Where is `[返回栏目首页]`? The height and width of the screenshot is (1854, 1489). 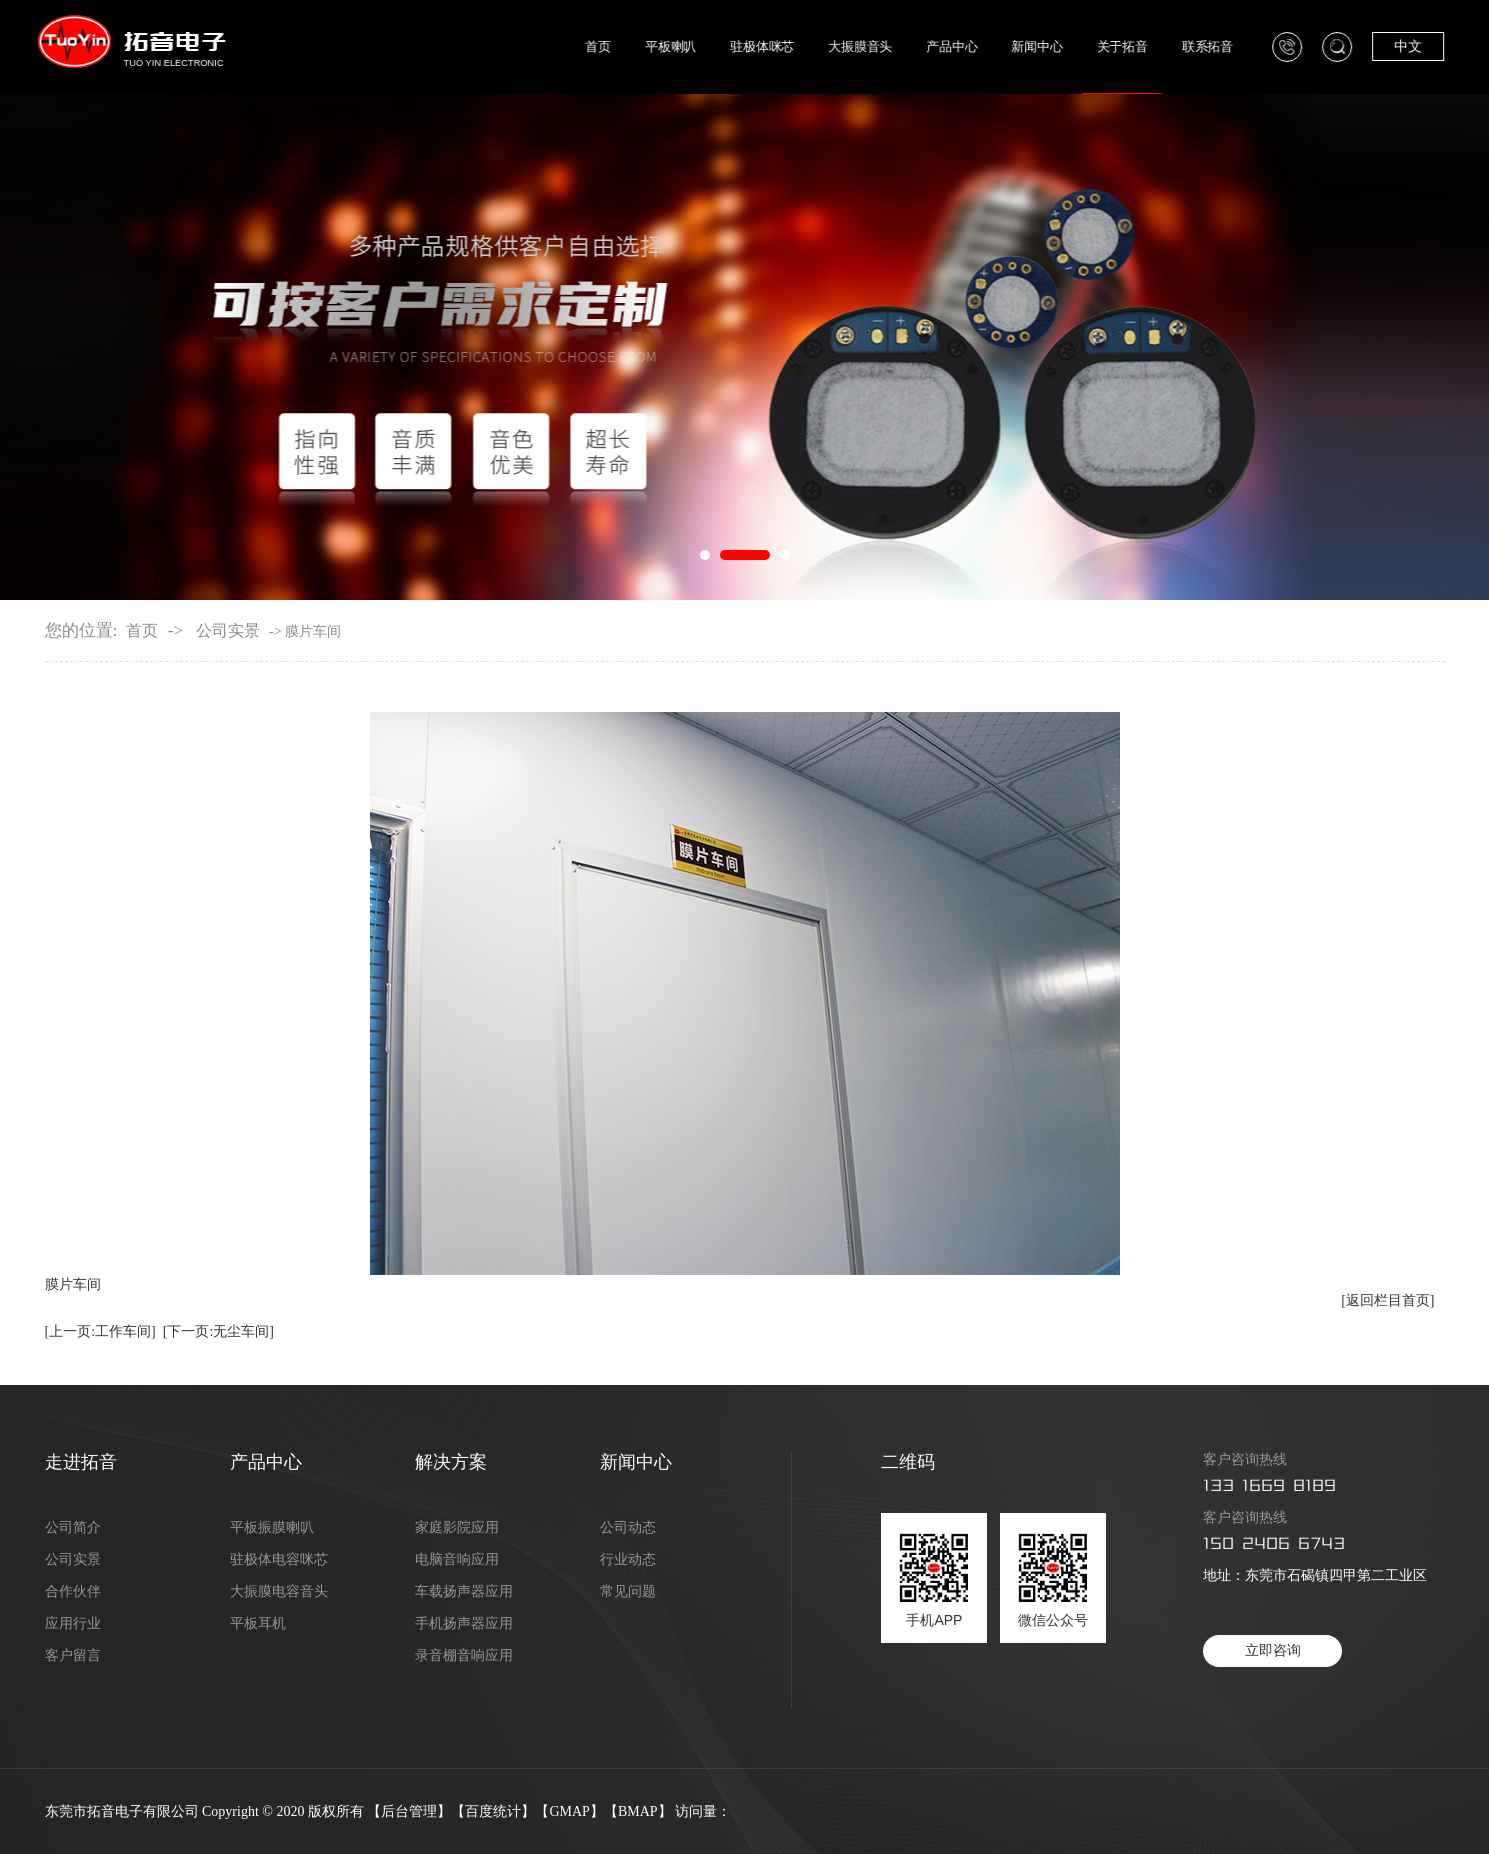
[返回栏目首页] is located at coordinates (1387, 1300).